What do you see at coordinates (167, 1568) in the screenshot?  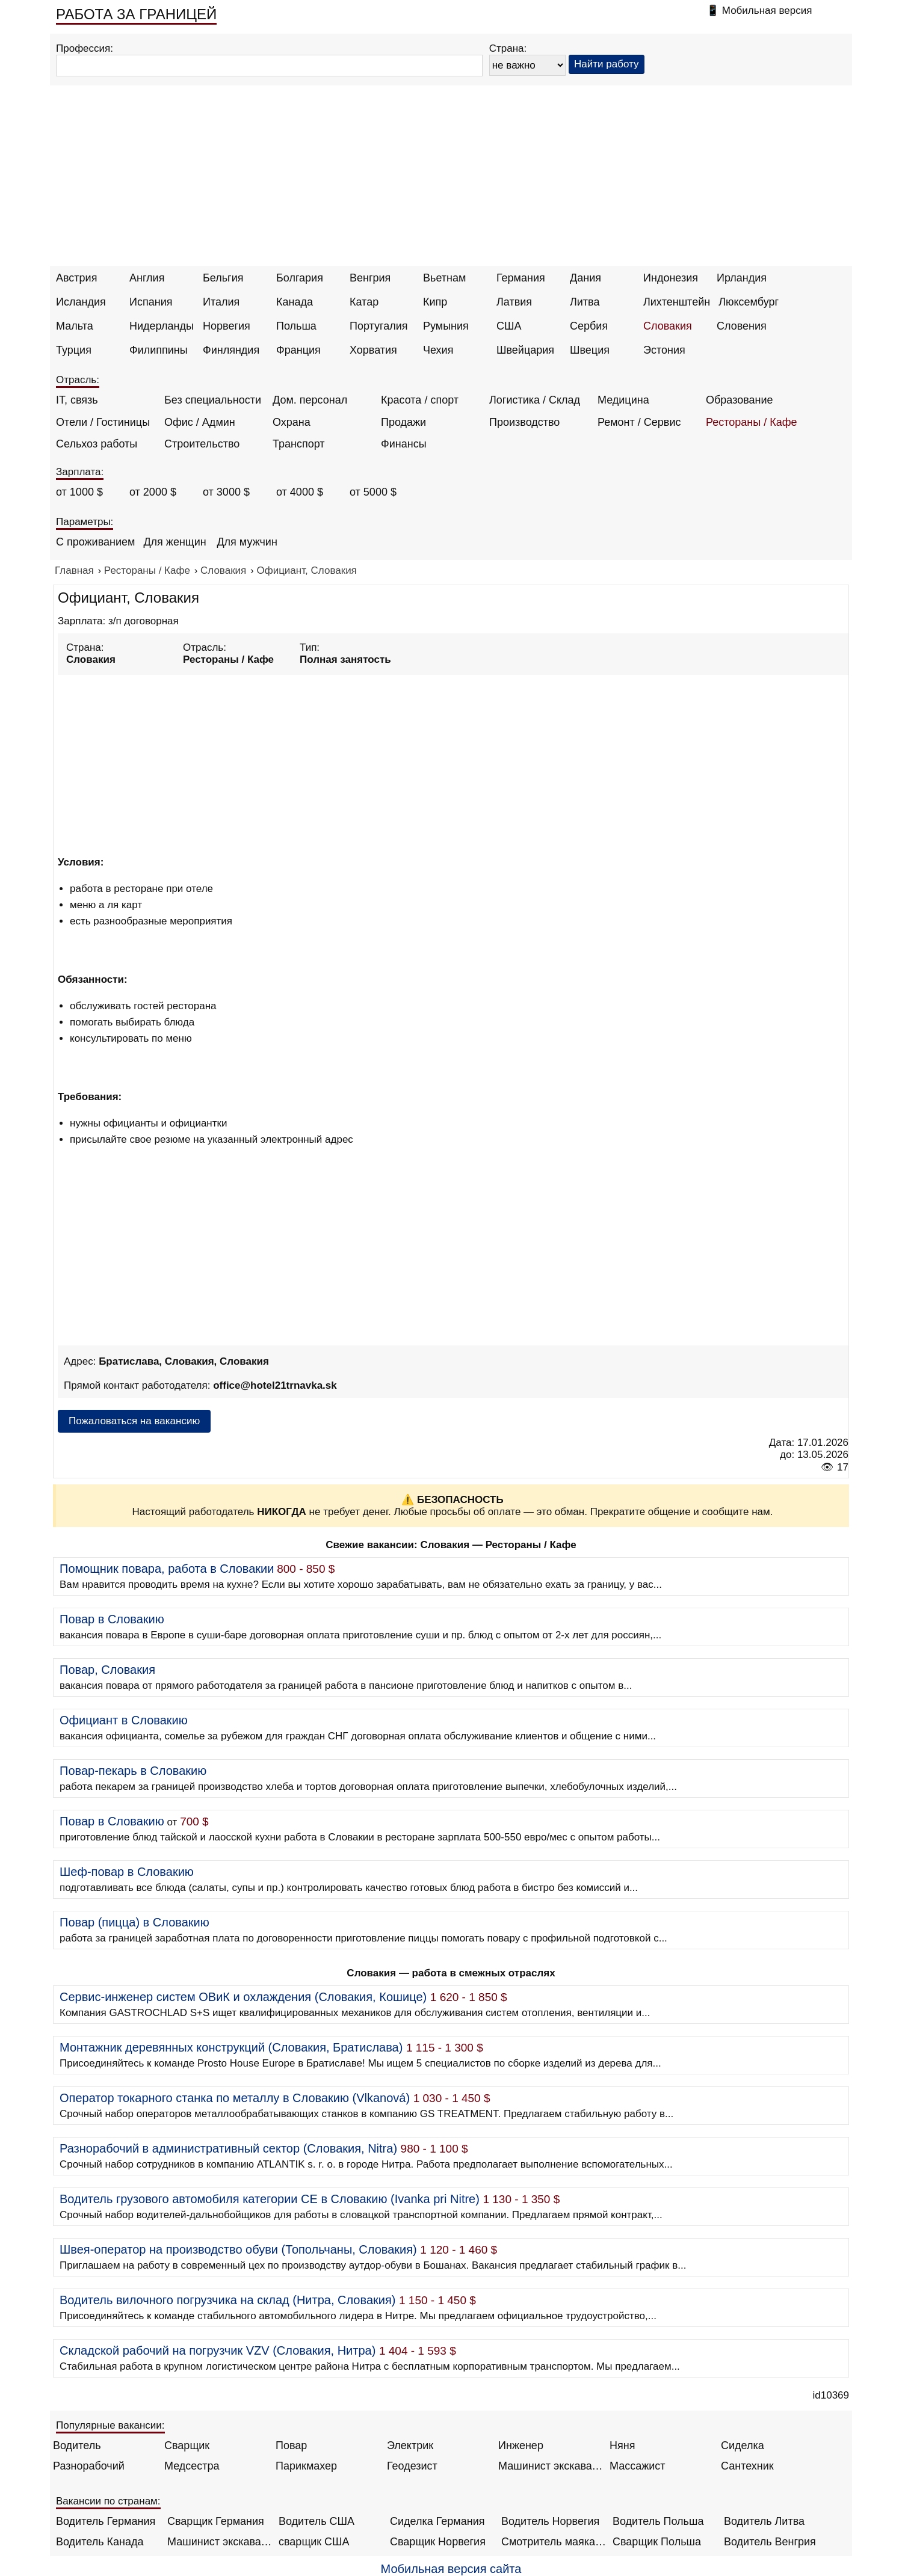 I see `Помощник повара, работа в Словакии` at bounding box center [167, 1568].